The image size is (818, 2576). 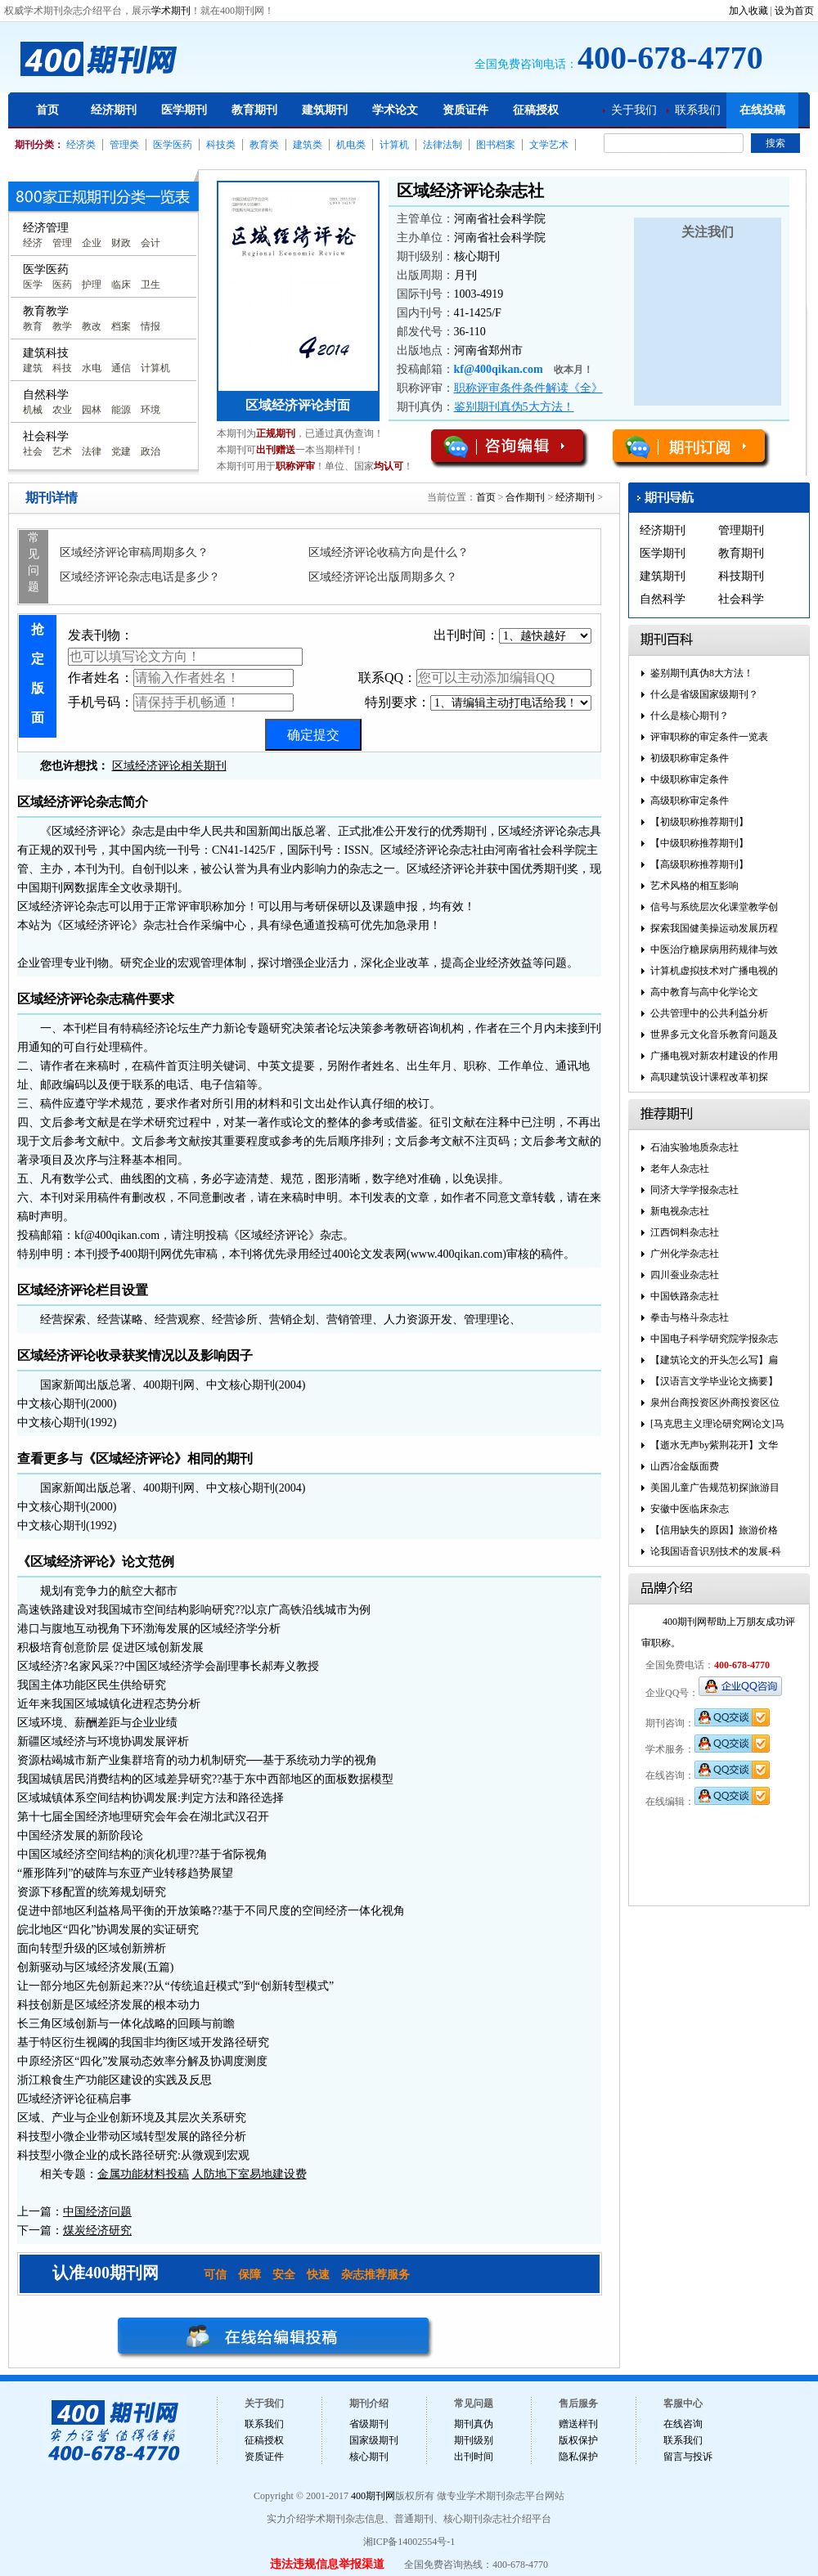 I want to click on 情报, so click(x=150, y=326).